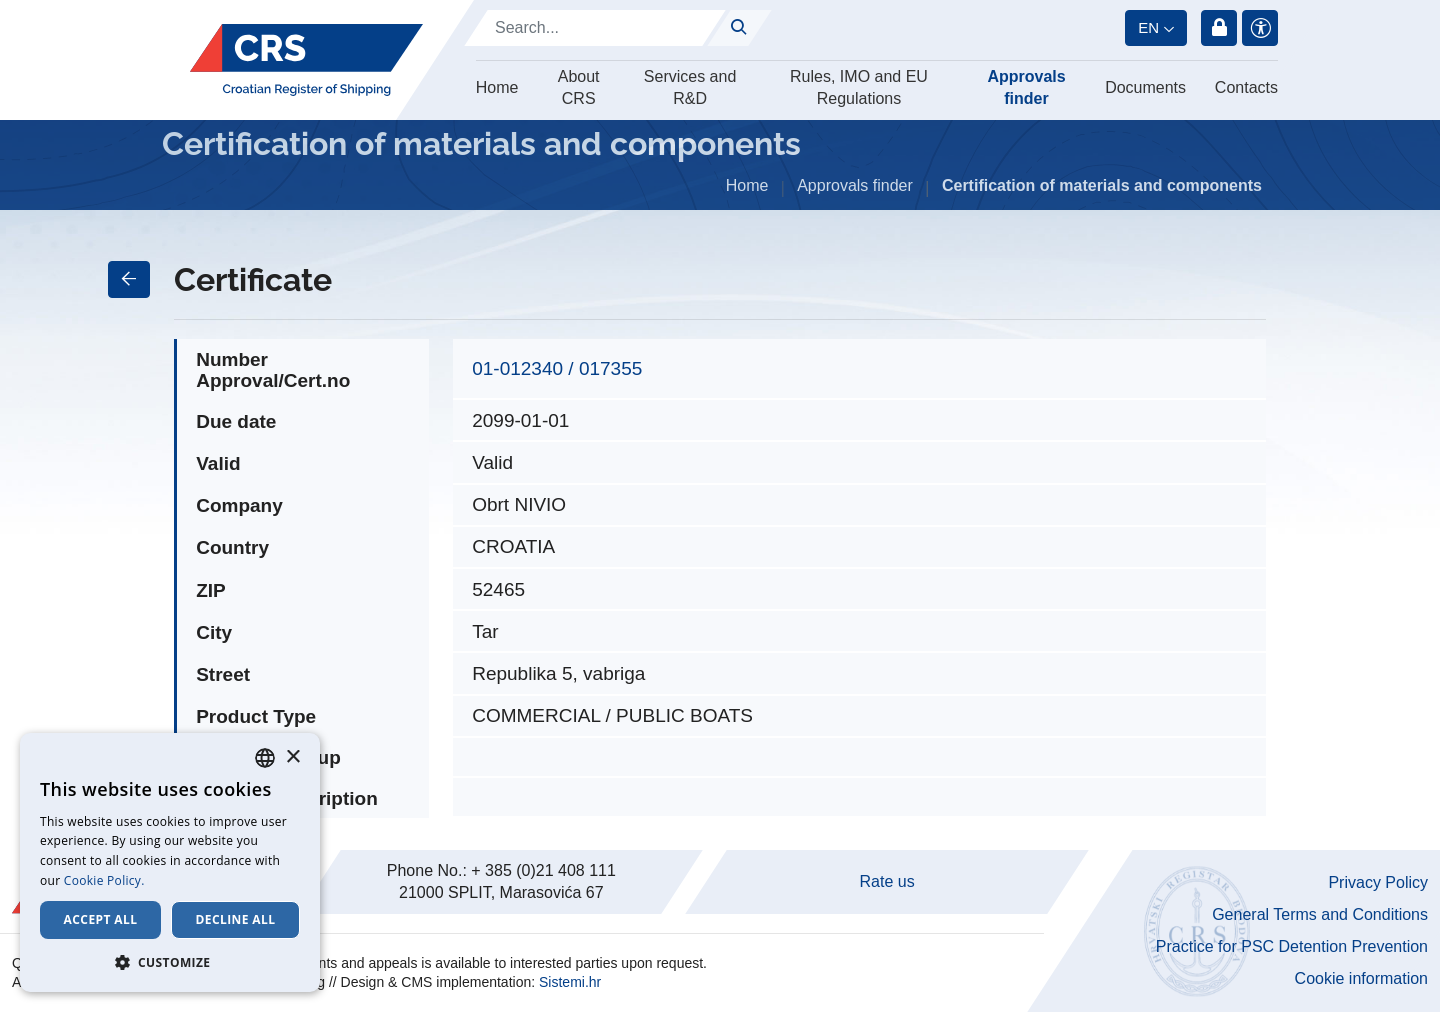  I want to click on Accept all [button], so click(101, 919).